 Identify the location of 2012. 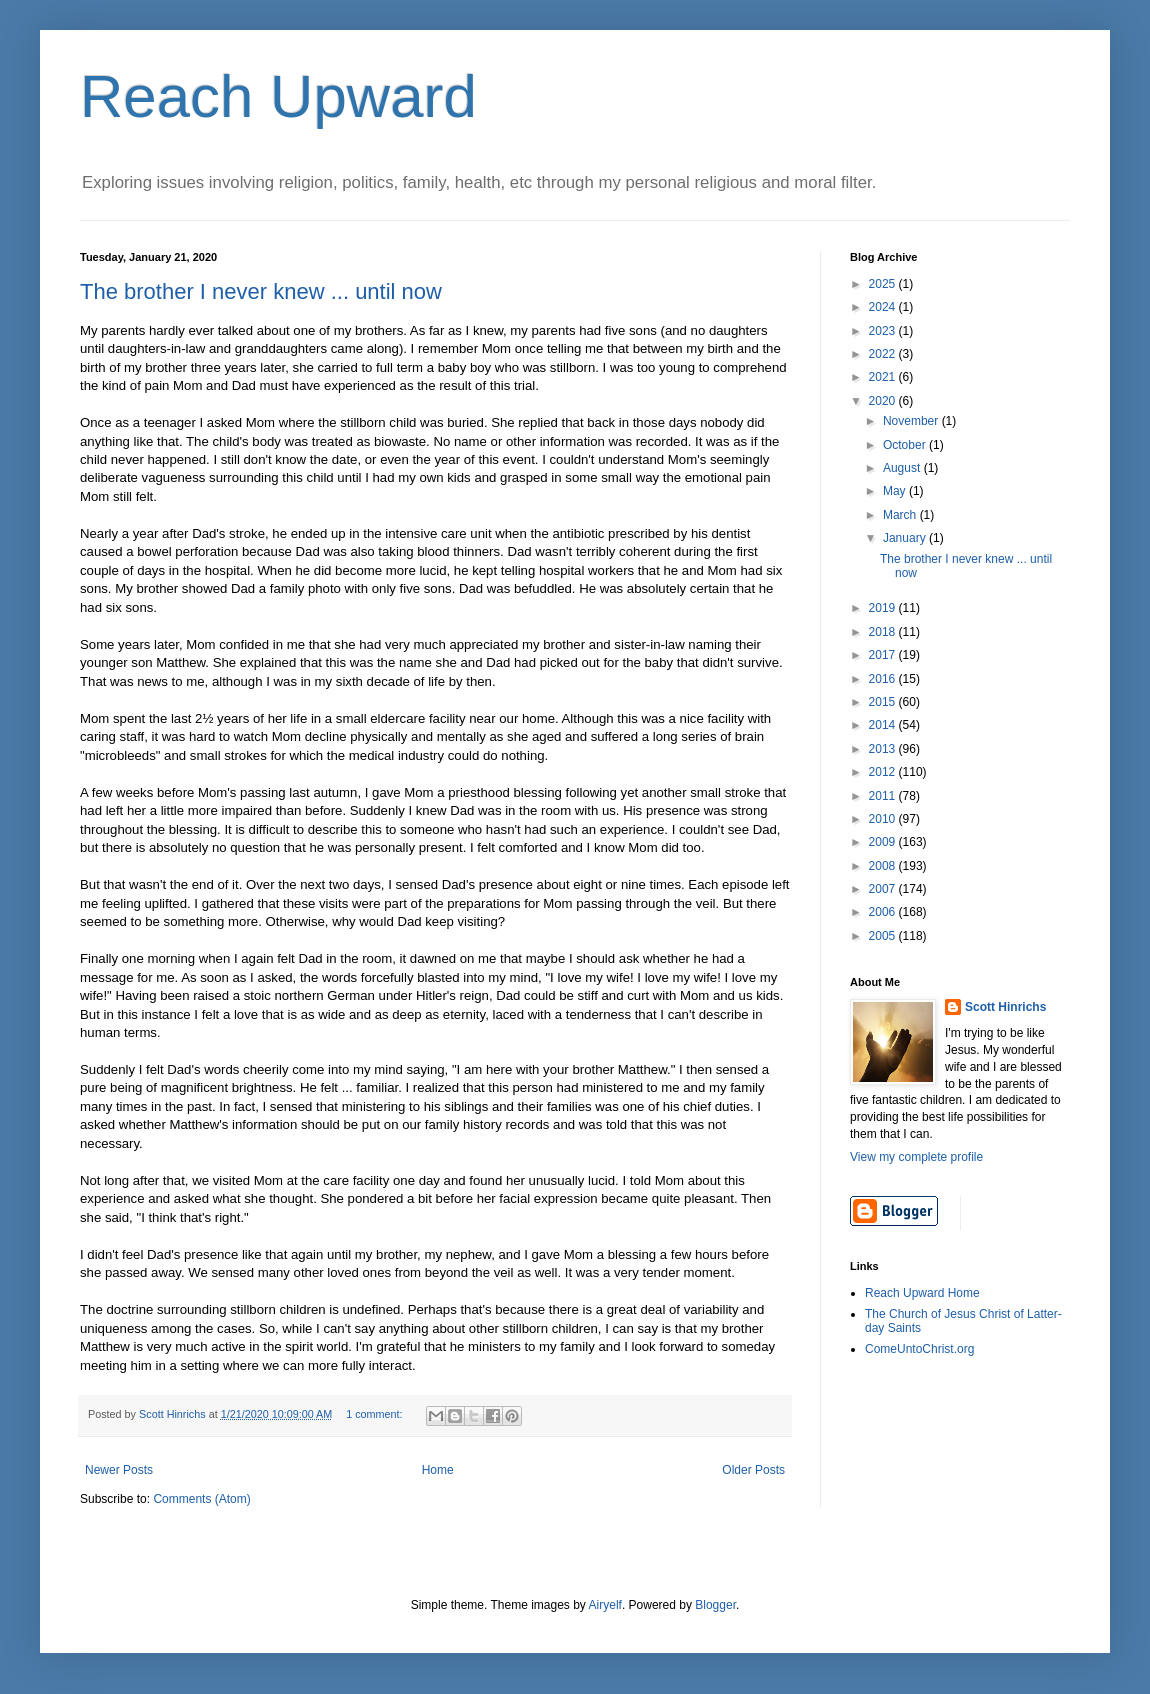
(884, 772).